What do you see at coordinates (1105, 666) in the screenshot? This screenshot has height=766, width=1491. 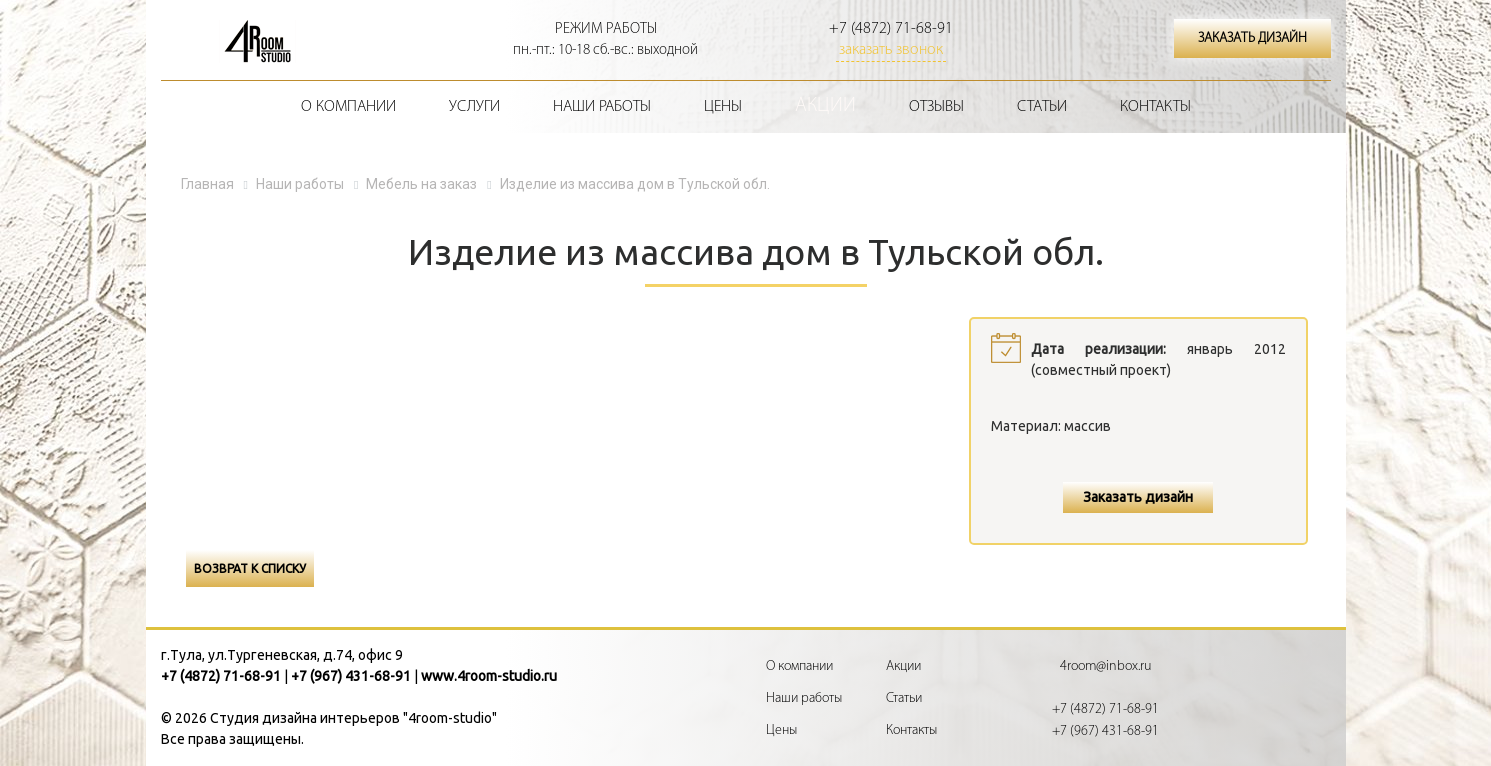 I see `4room@inbox.ru` at bounding box center [1105, 666].